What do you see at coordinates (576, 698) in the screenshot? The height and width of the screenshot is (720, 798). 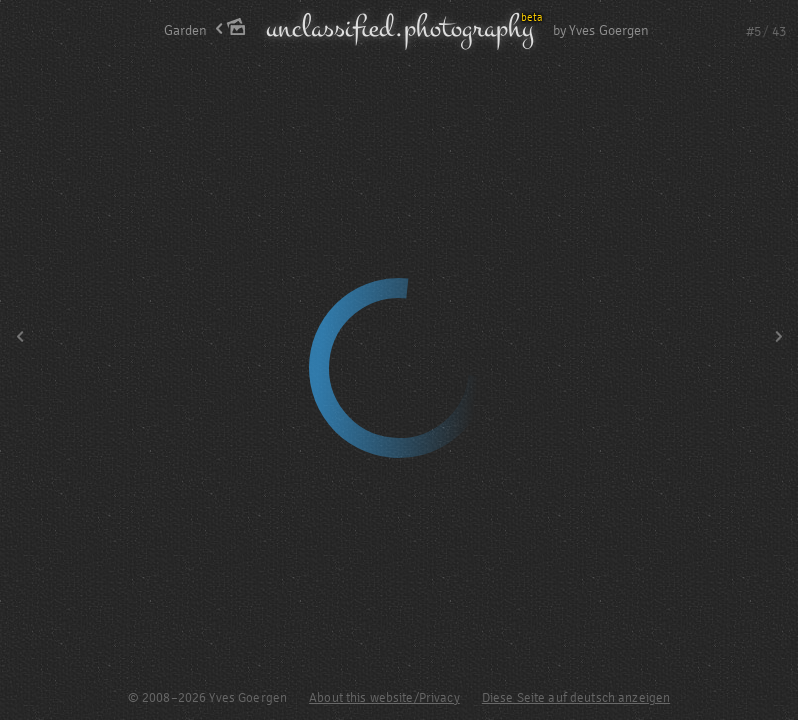 I see `Diese Seite auf deutsch anzeigen` at bounding box center [576, 698].